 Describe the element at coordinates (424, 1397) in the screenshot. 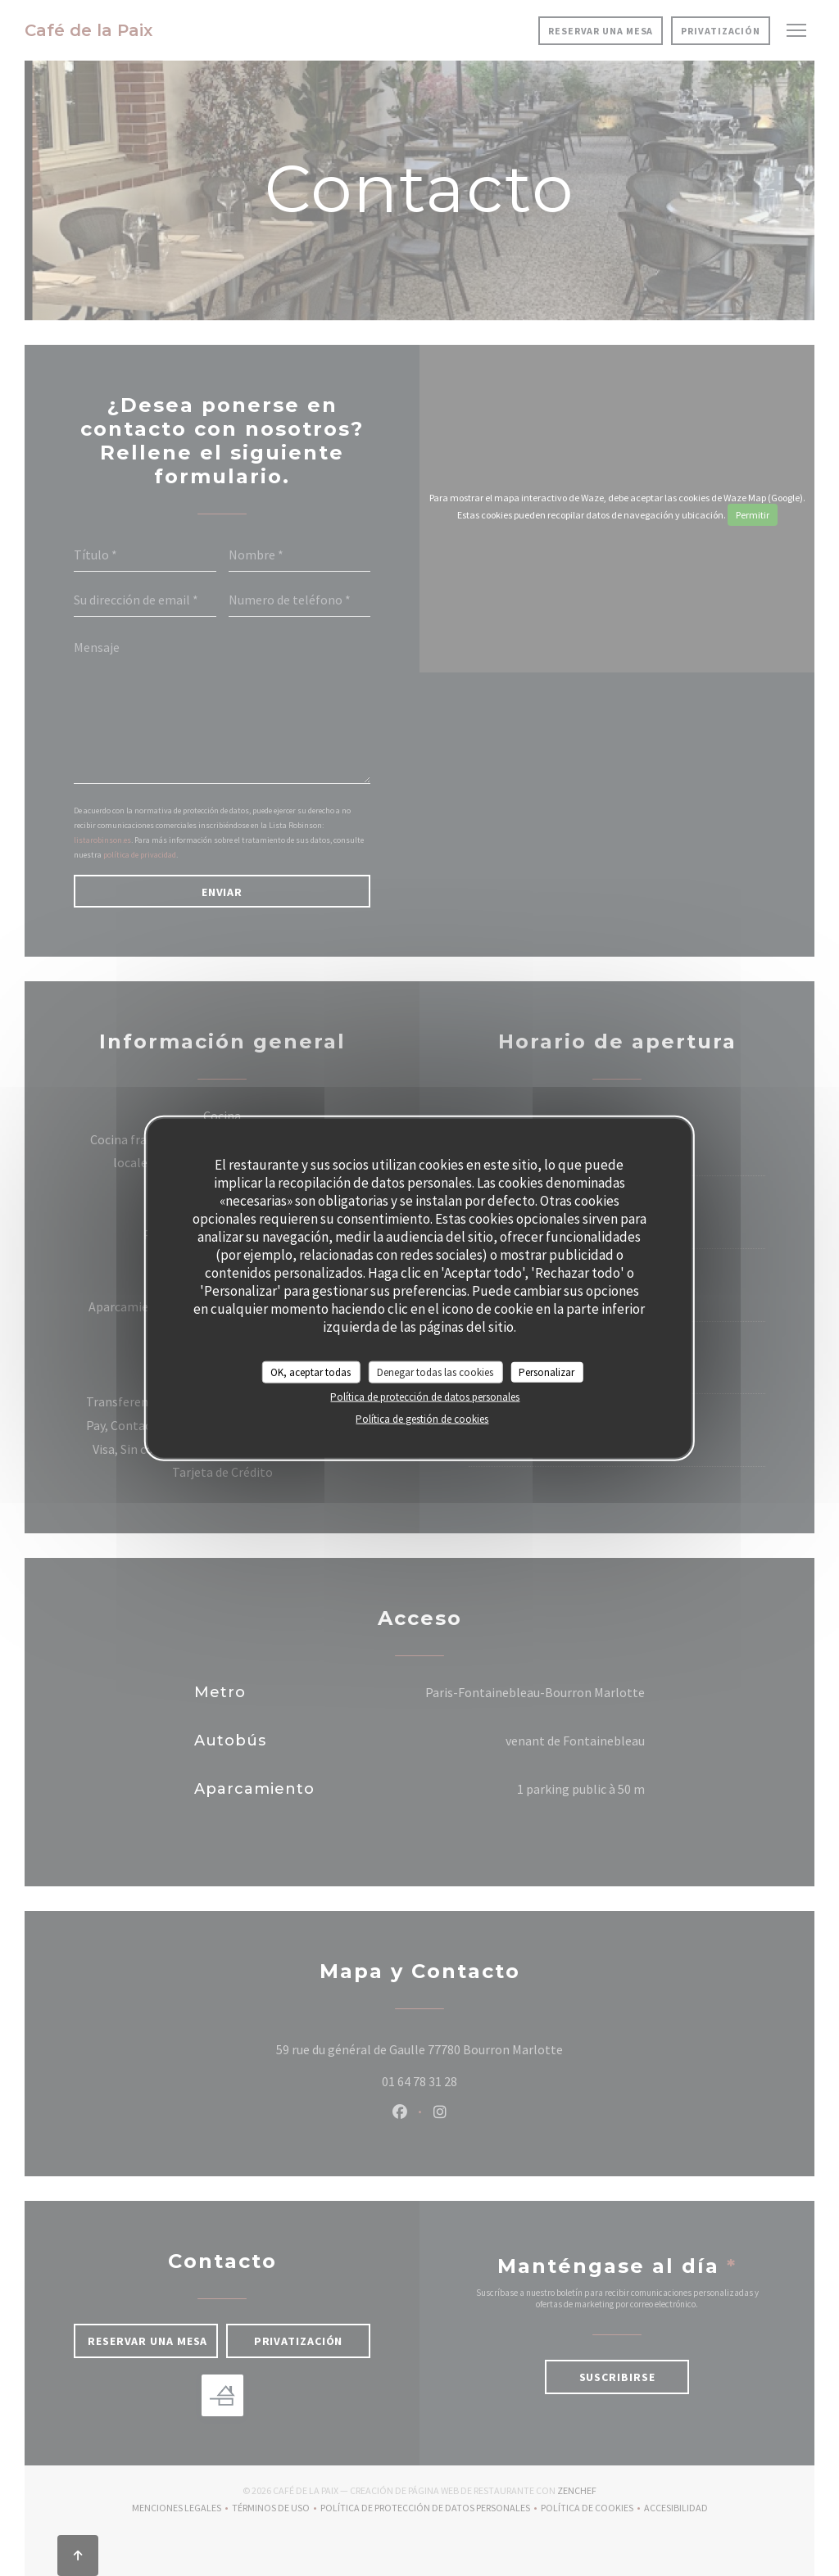

I see `Política de protección de datos personales [link]` at that location.